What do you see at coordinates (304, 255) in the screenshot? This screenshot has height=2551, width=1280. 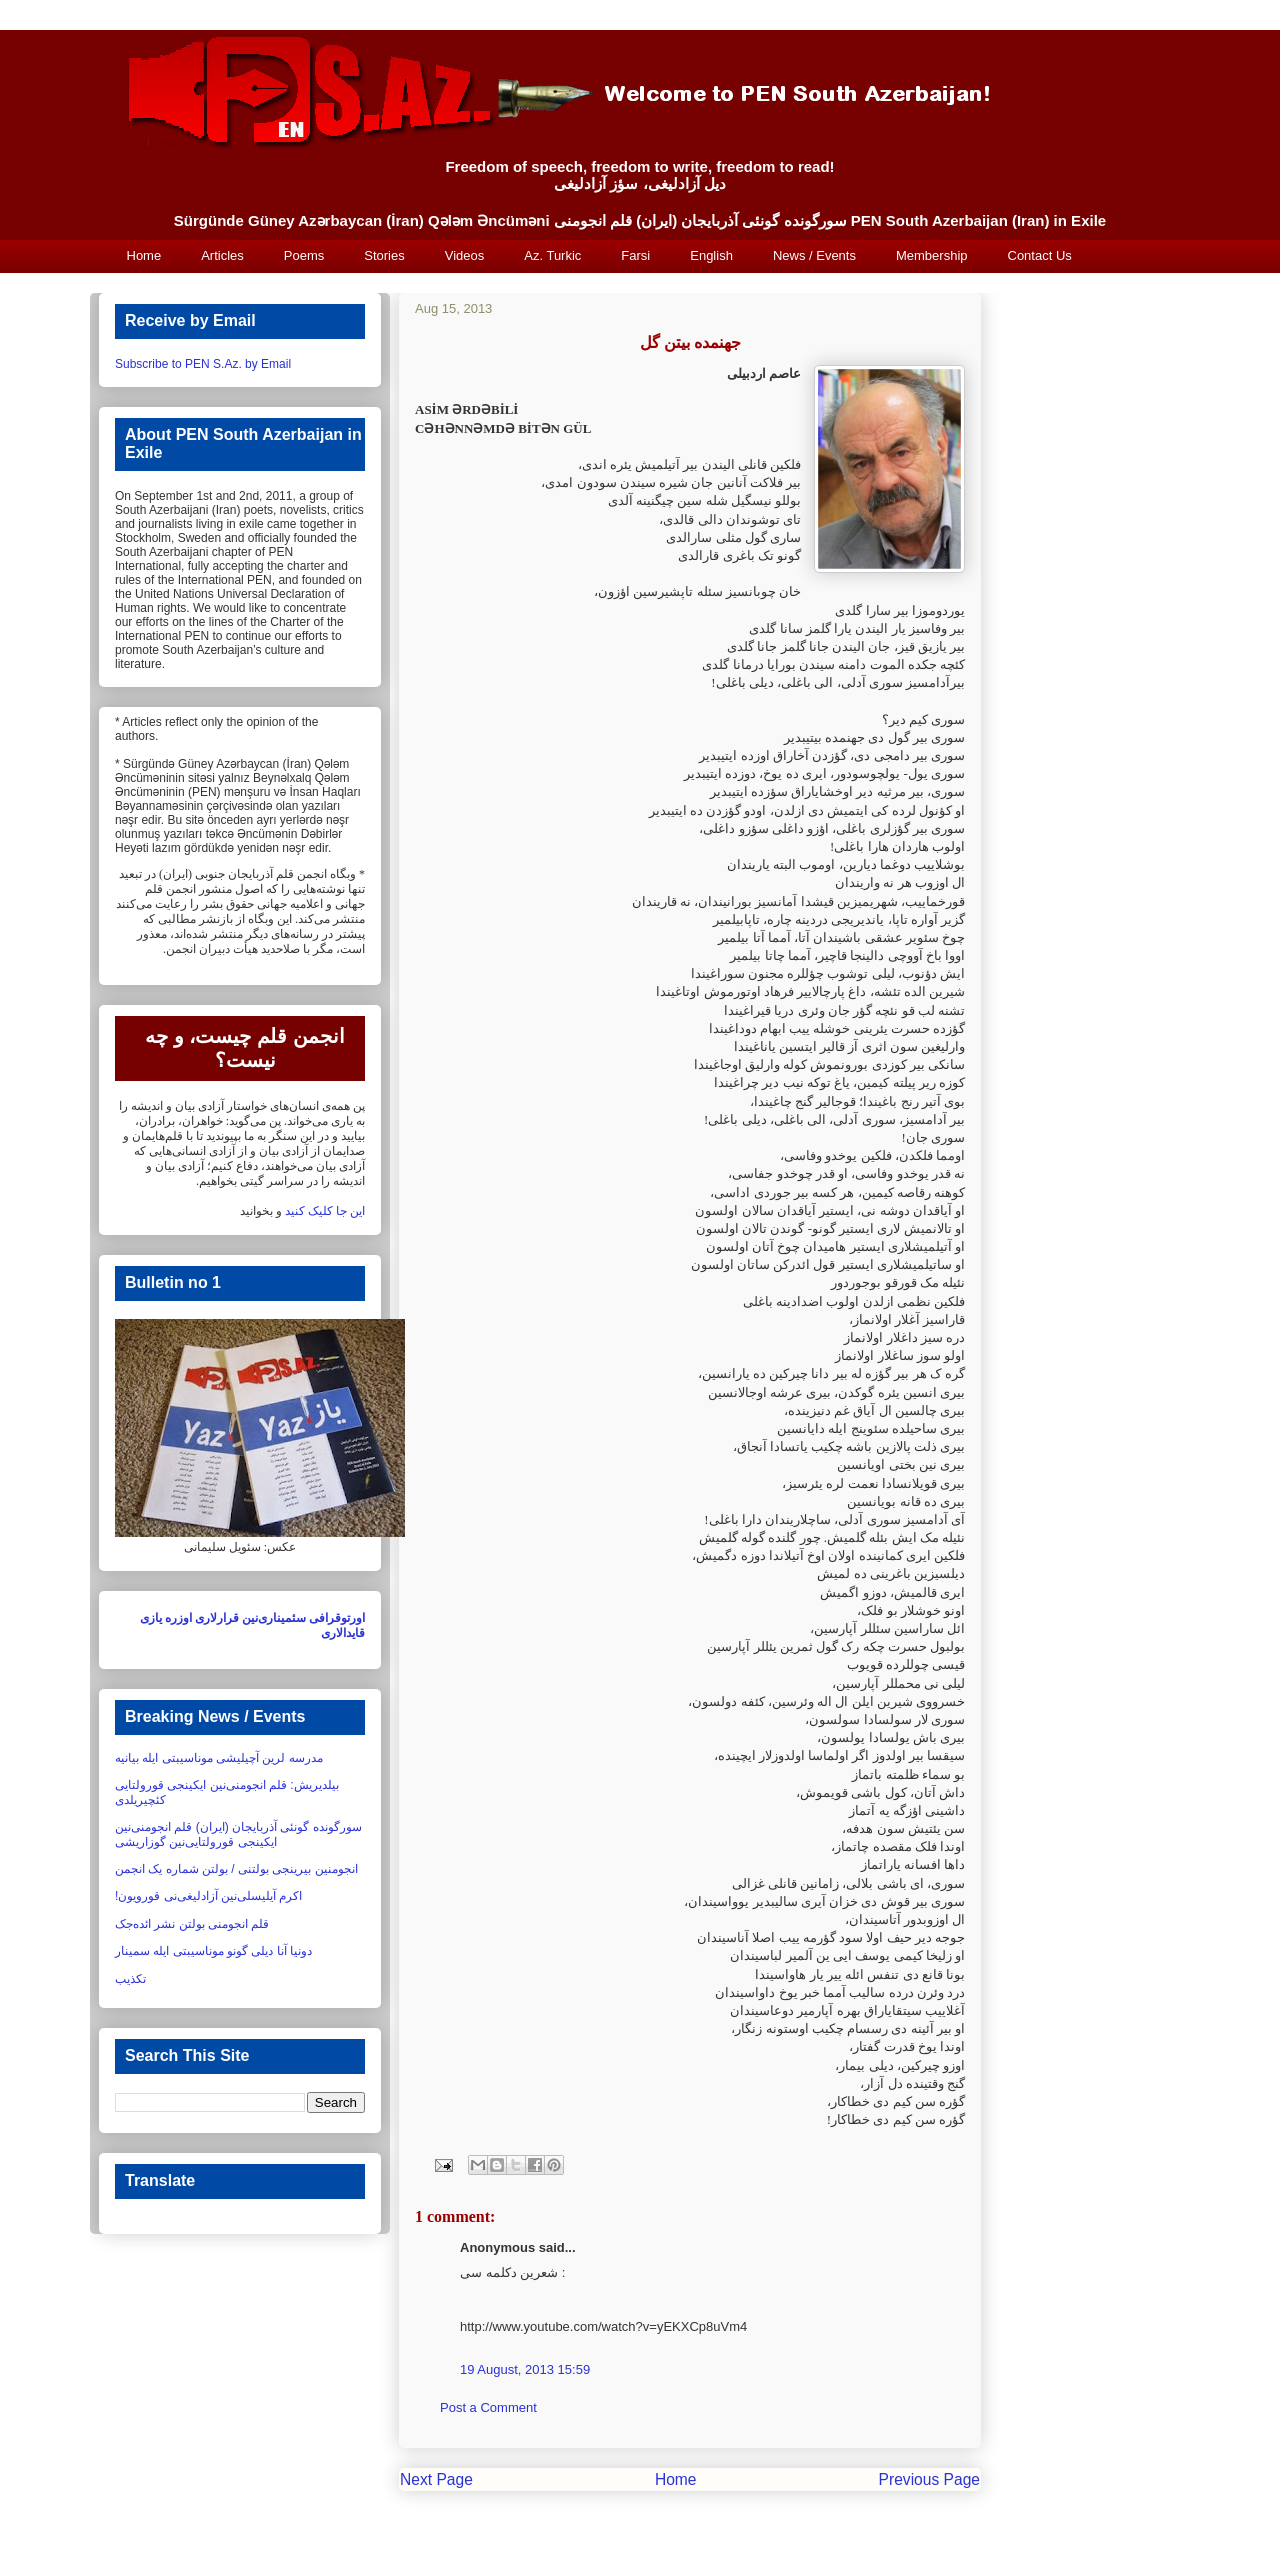 I see `Poems` at bounding box center [304, 255].